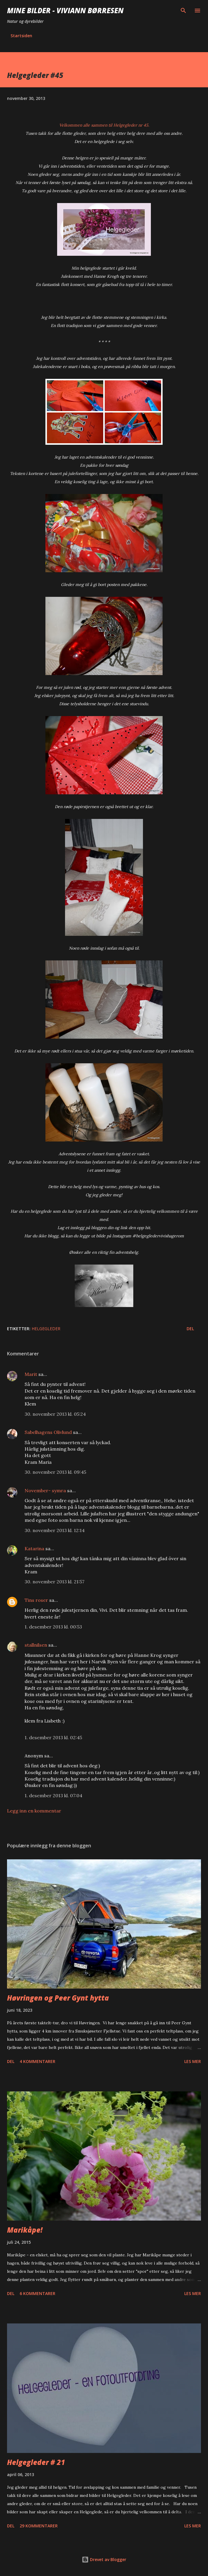  Describe the element at coordinates (37, 2061) in the screenshot. I see `4 kommentarer` at that location.